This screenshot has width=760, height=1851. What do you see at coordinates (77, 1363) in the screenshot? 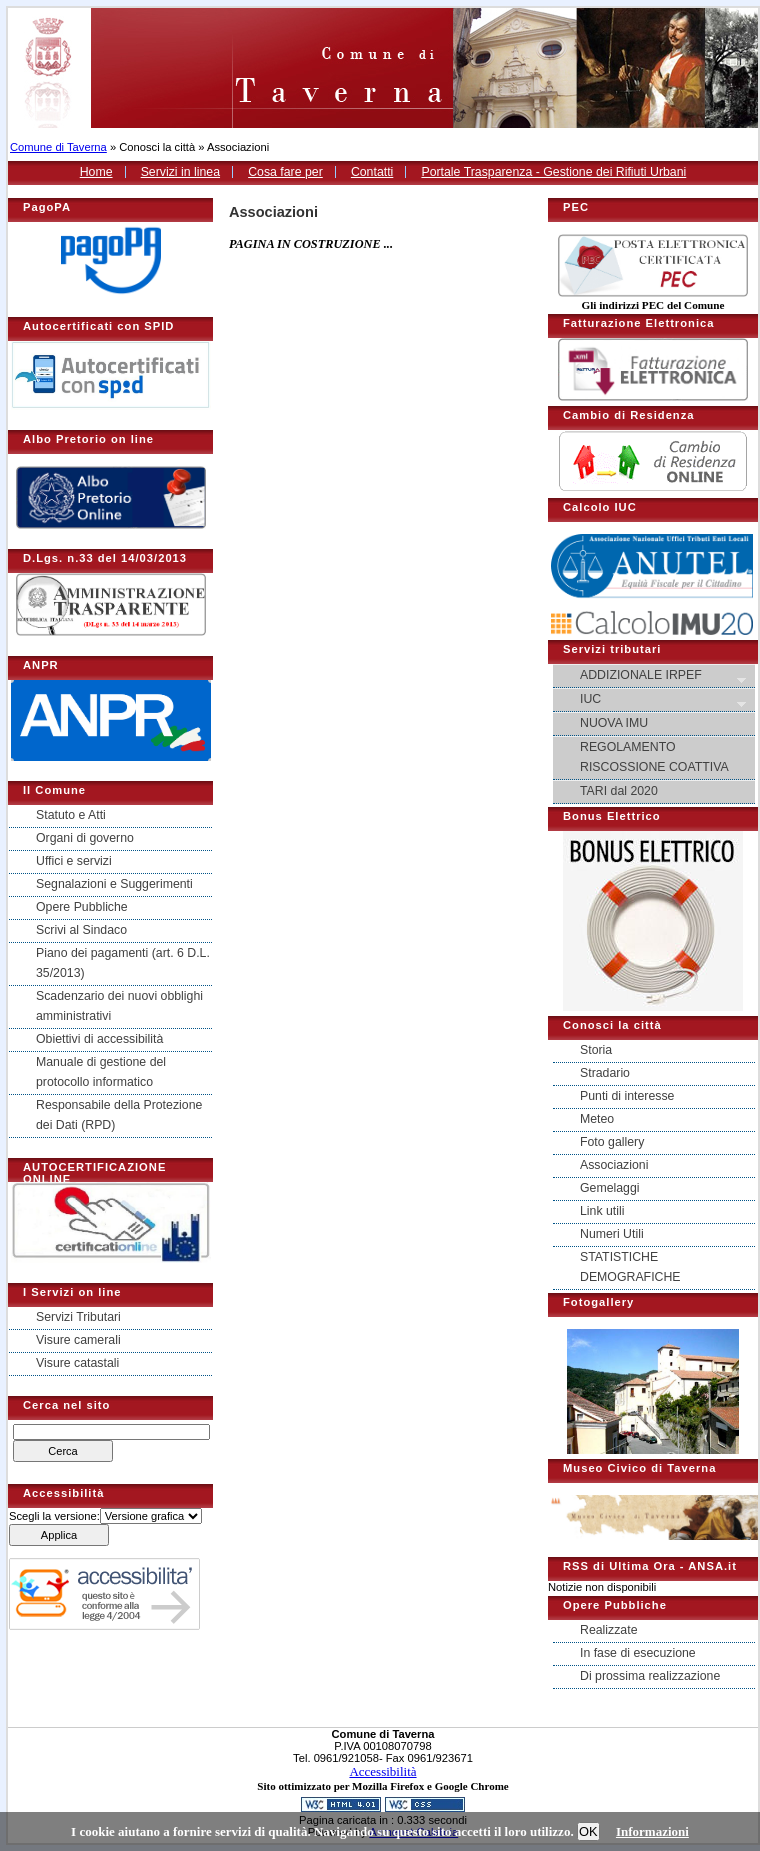
I see `Visure catastali` at bounding box center [77, 1363].